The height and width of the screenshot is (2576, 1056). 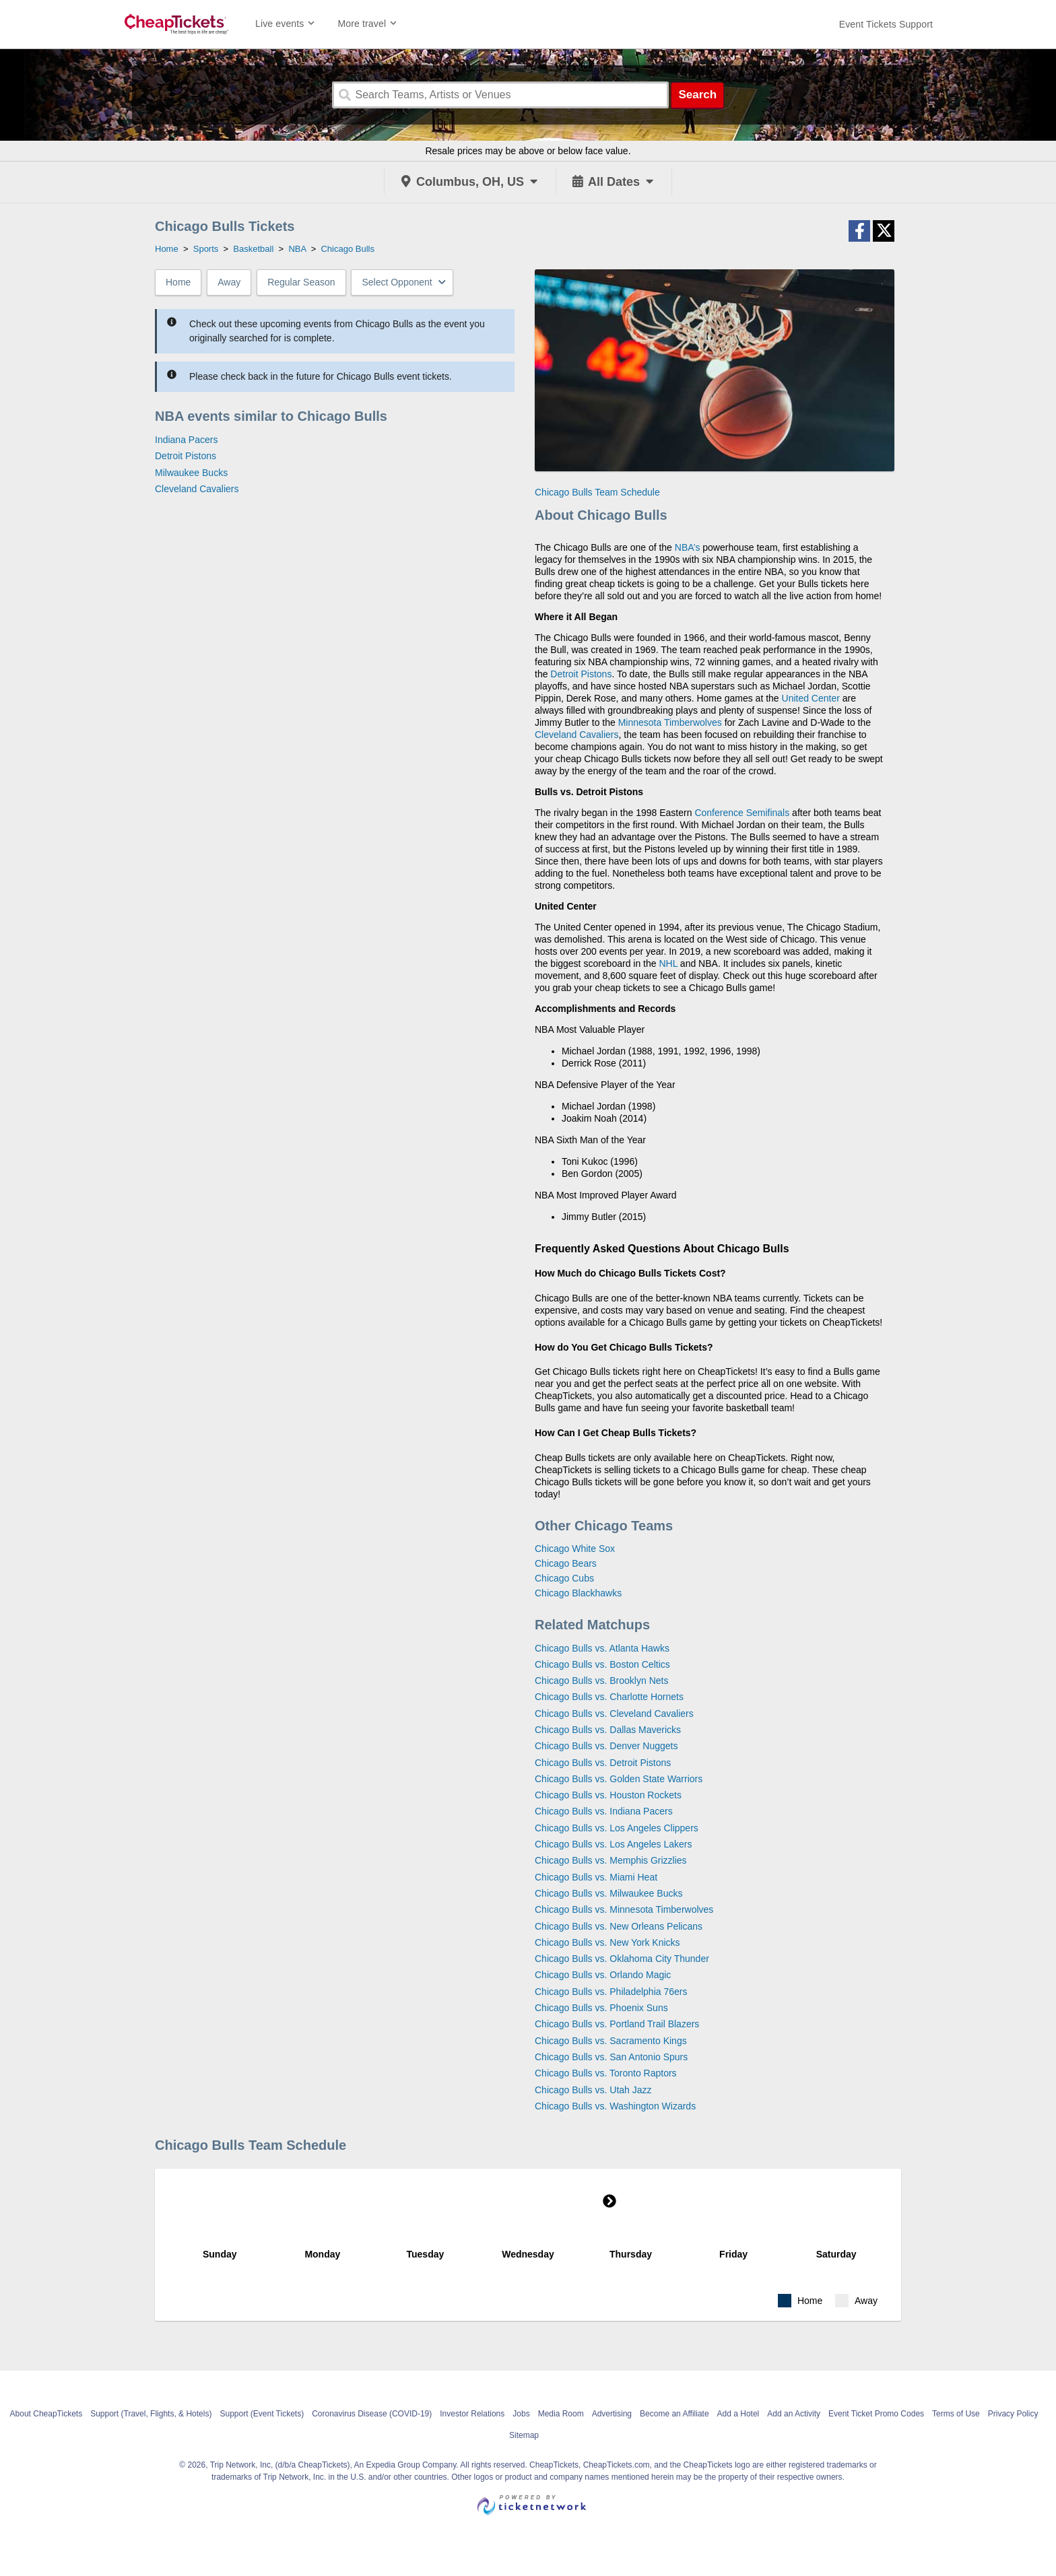 What do you see at coordinates (618, 1778) in the screenshot?
I see `Chicago Bulls vs. Golden State Warriors` at bounding box center [618, 1778].